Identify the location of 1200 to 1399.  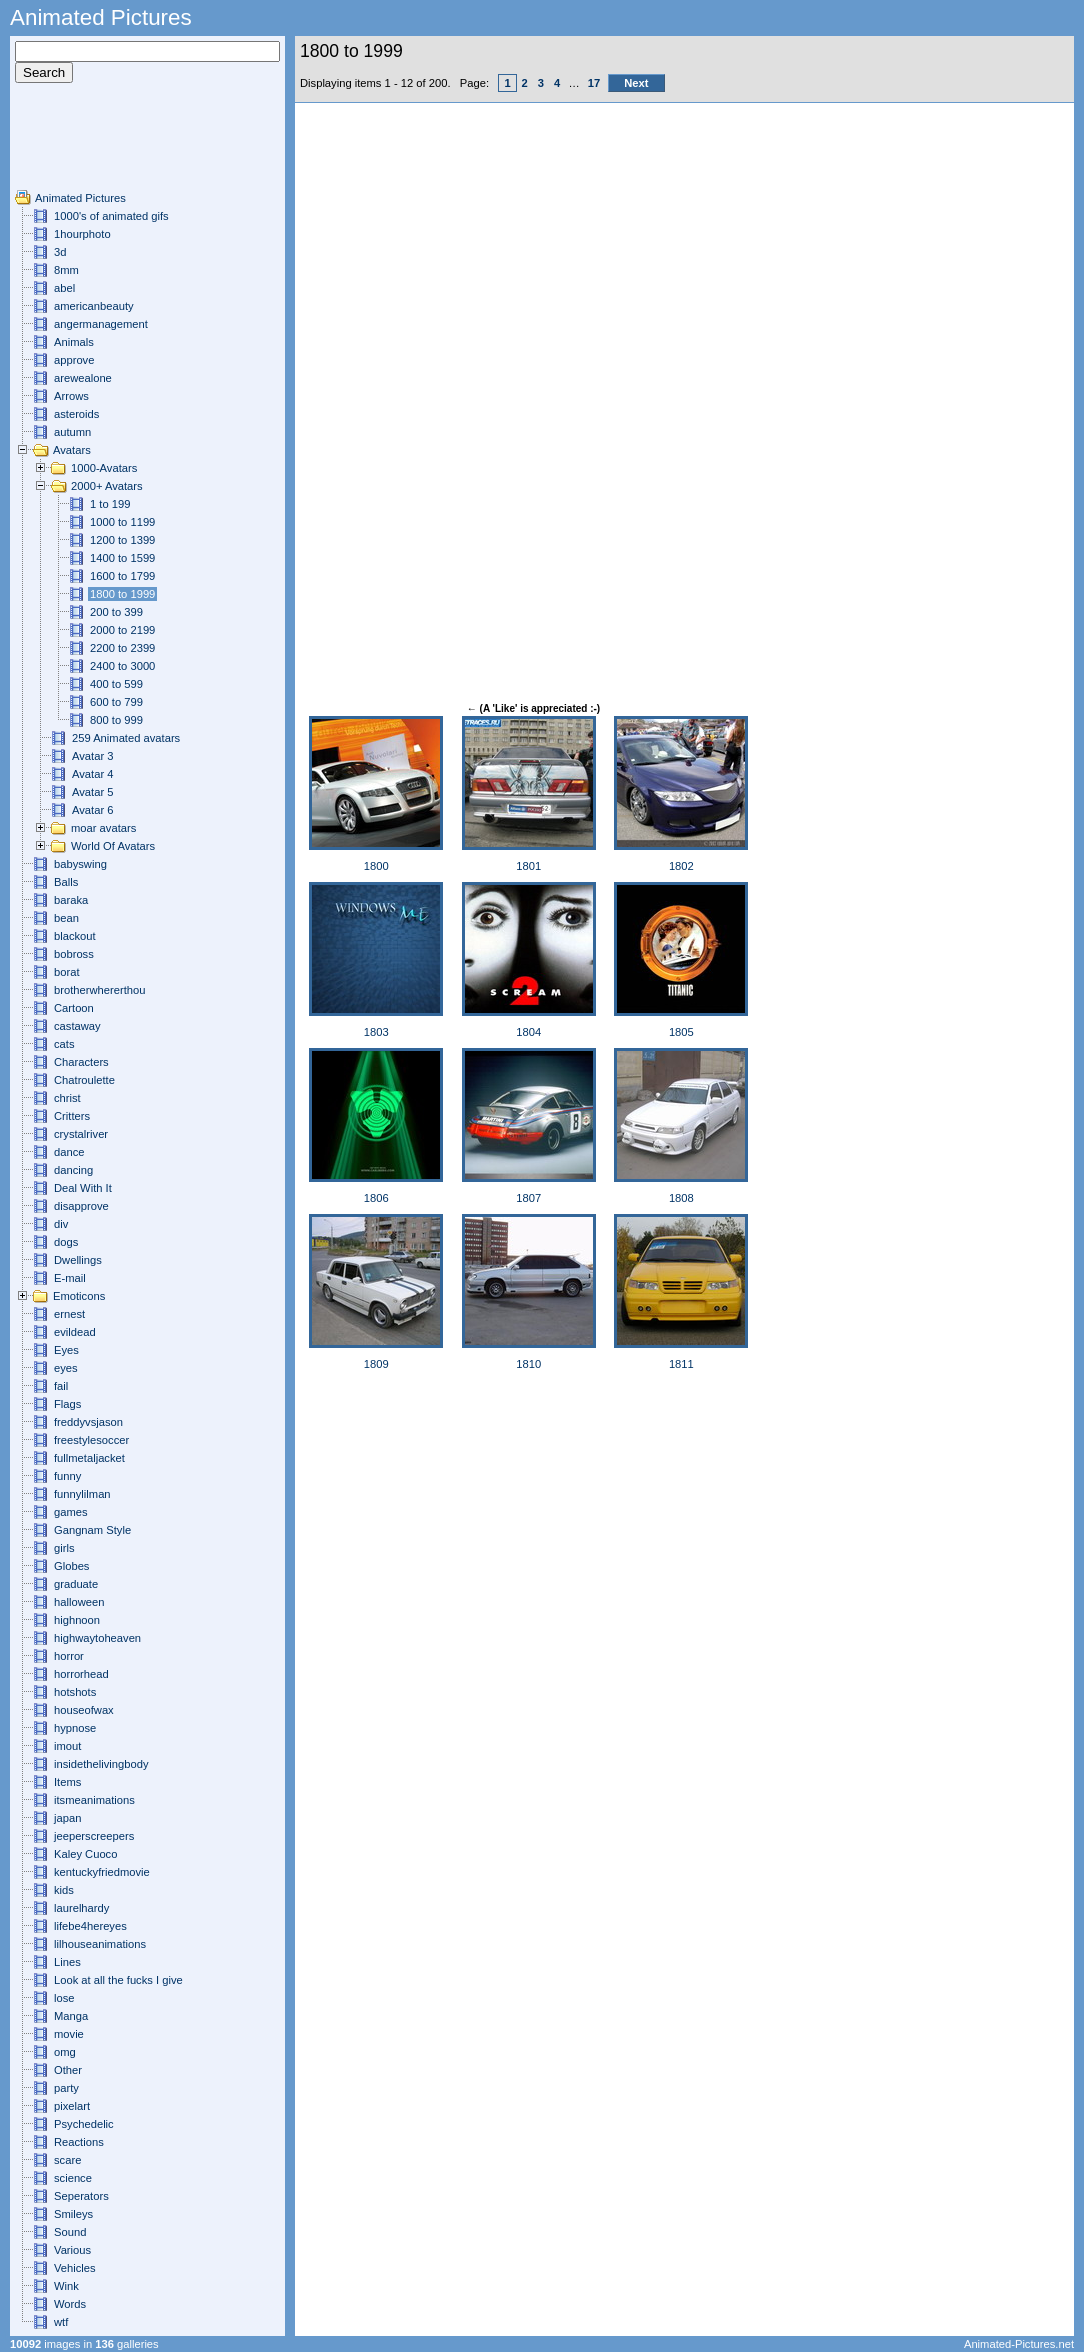
(122, 540).